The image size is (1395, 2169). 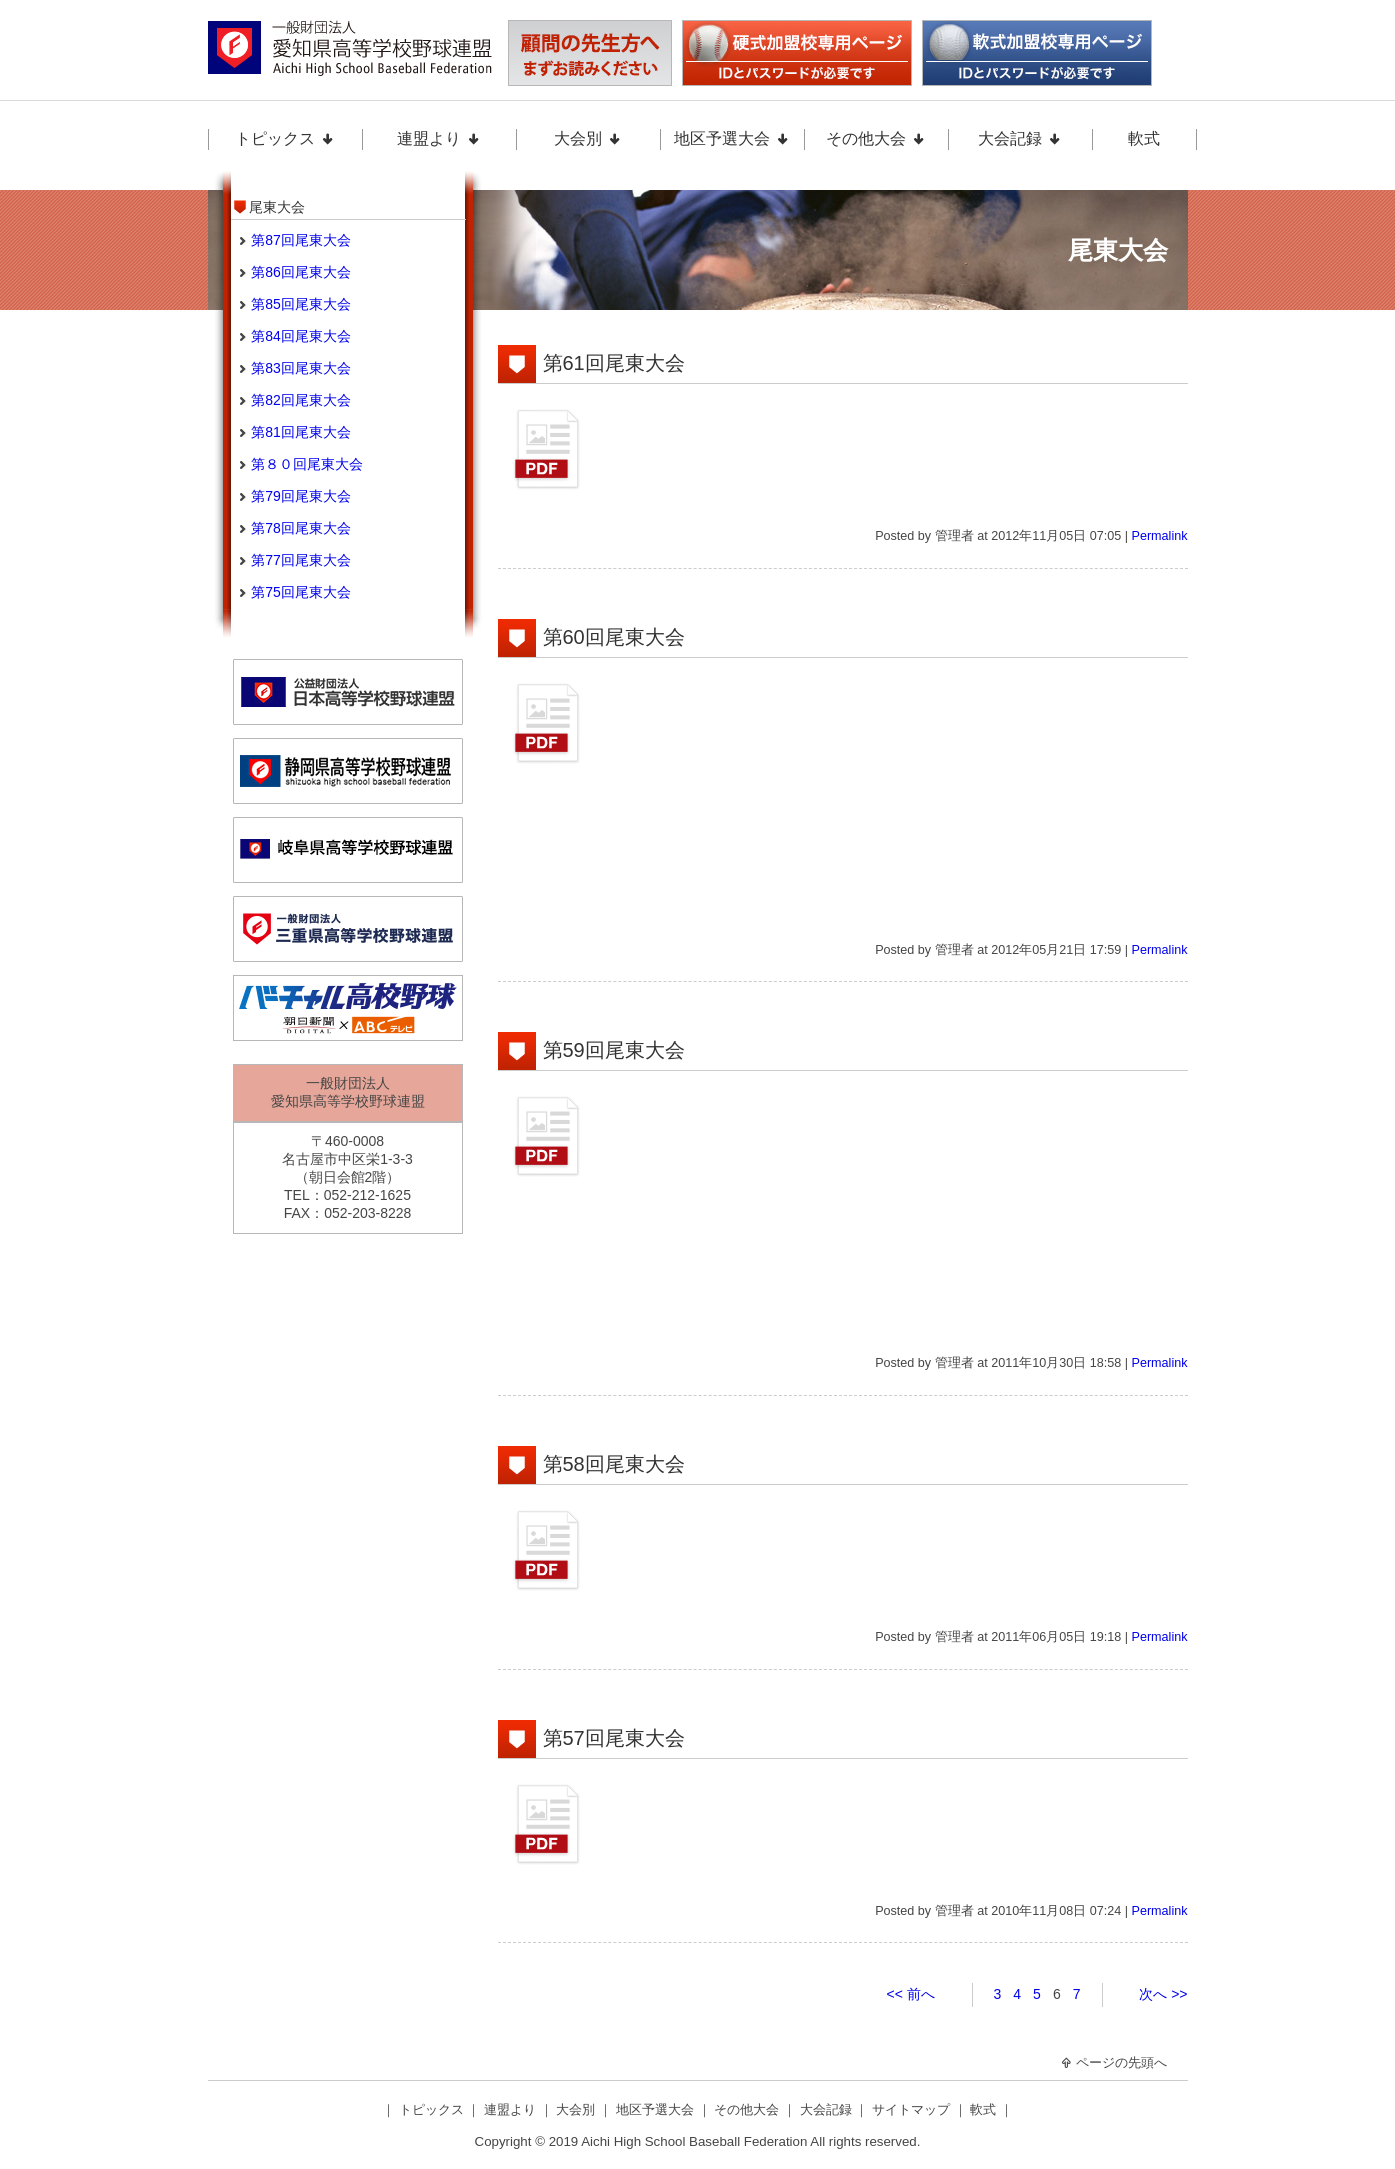 What do you see at coordinates (614, 363) in the screenshot?
I see `第61回尾東大会` at bounding box center [614, 363].